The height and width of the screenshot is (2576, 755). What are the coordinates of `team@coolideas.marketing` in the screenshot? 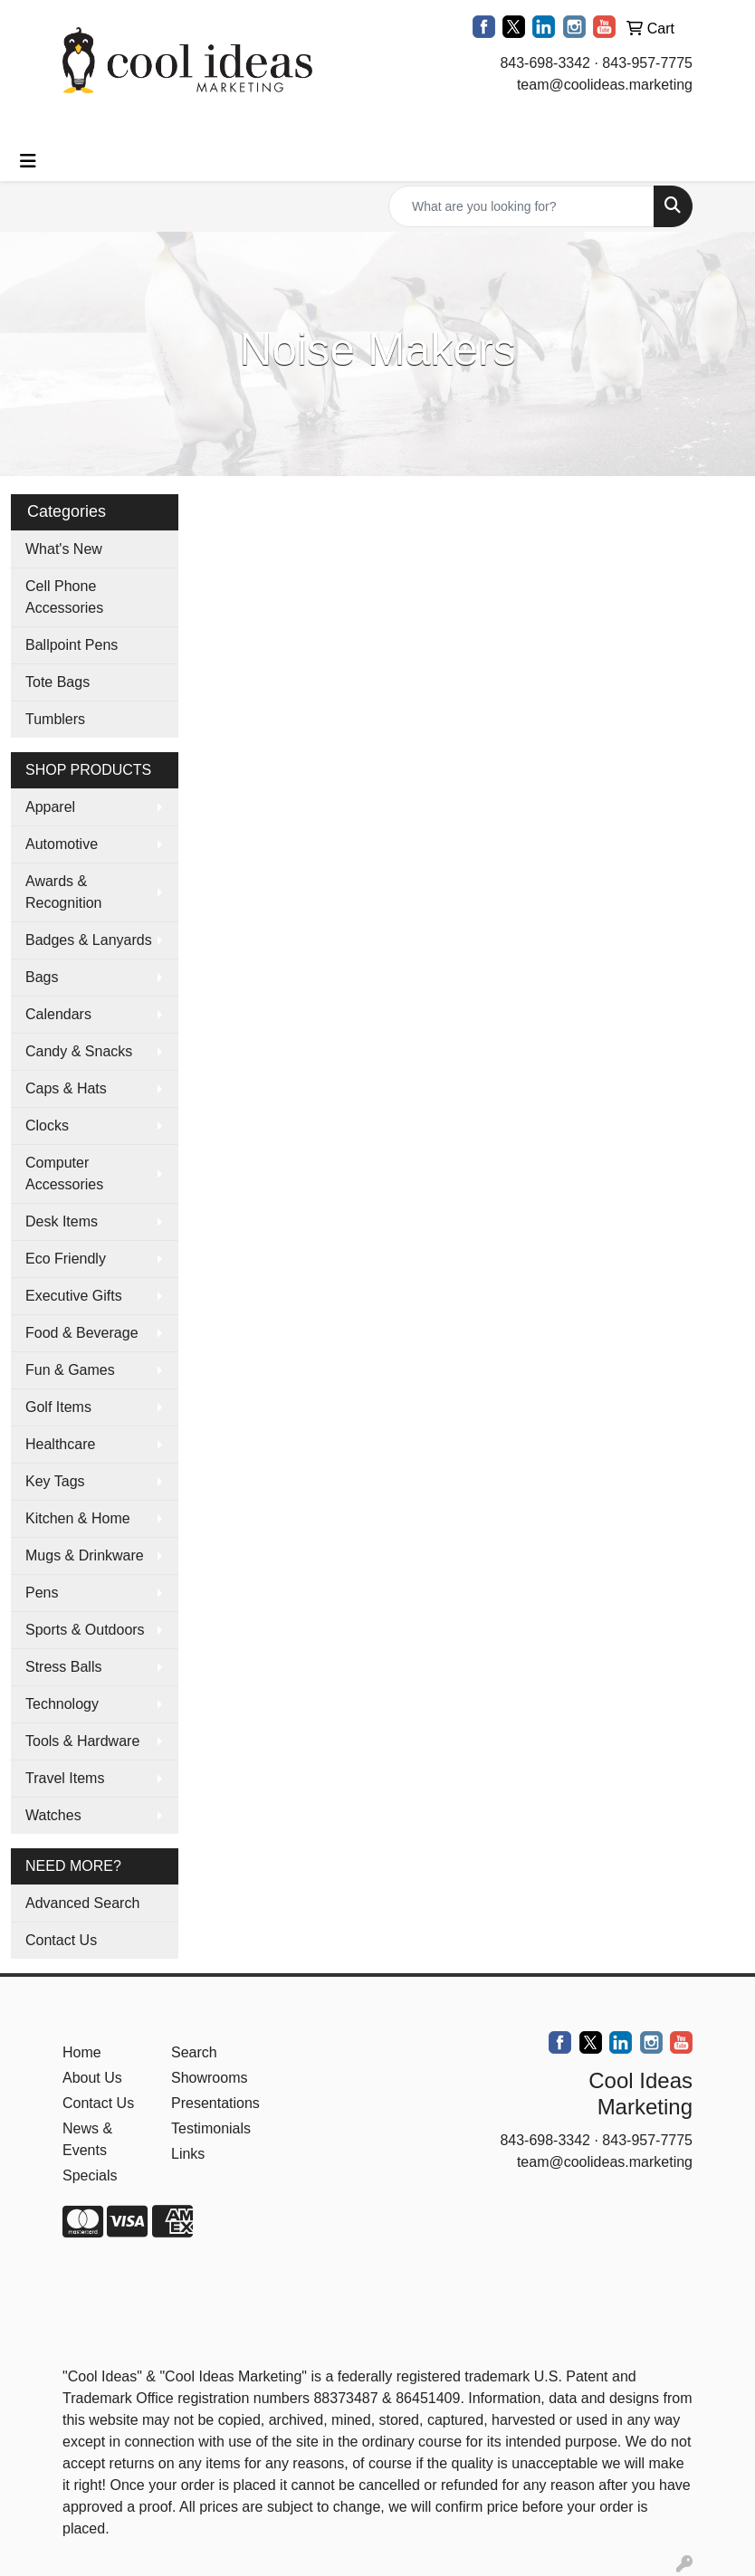 It's located at (605, 84).